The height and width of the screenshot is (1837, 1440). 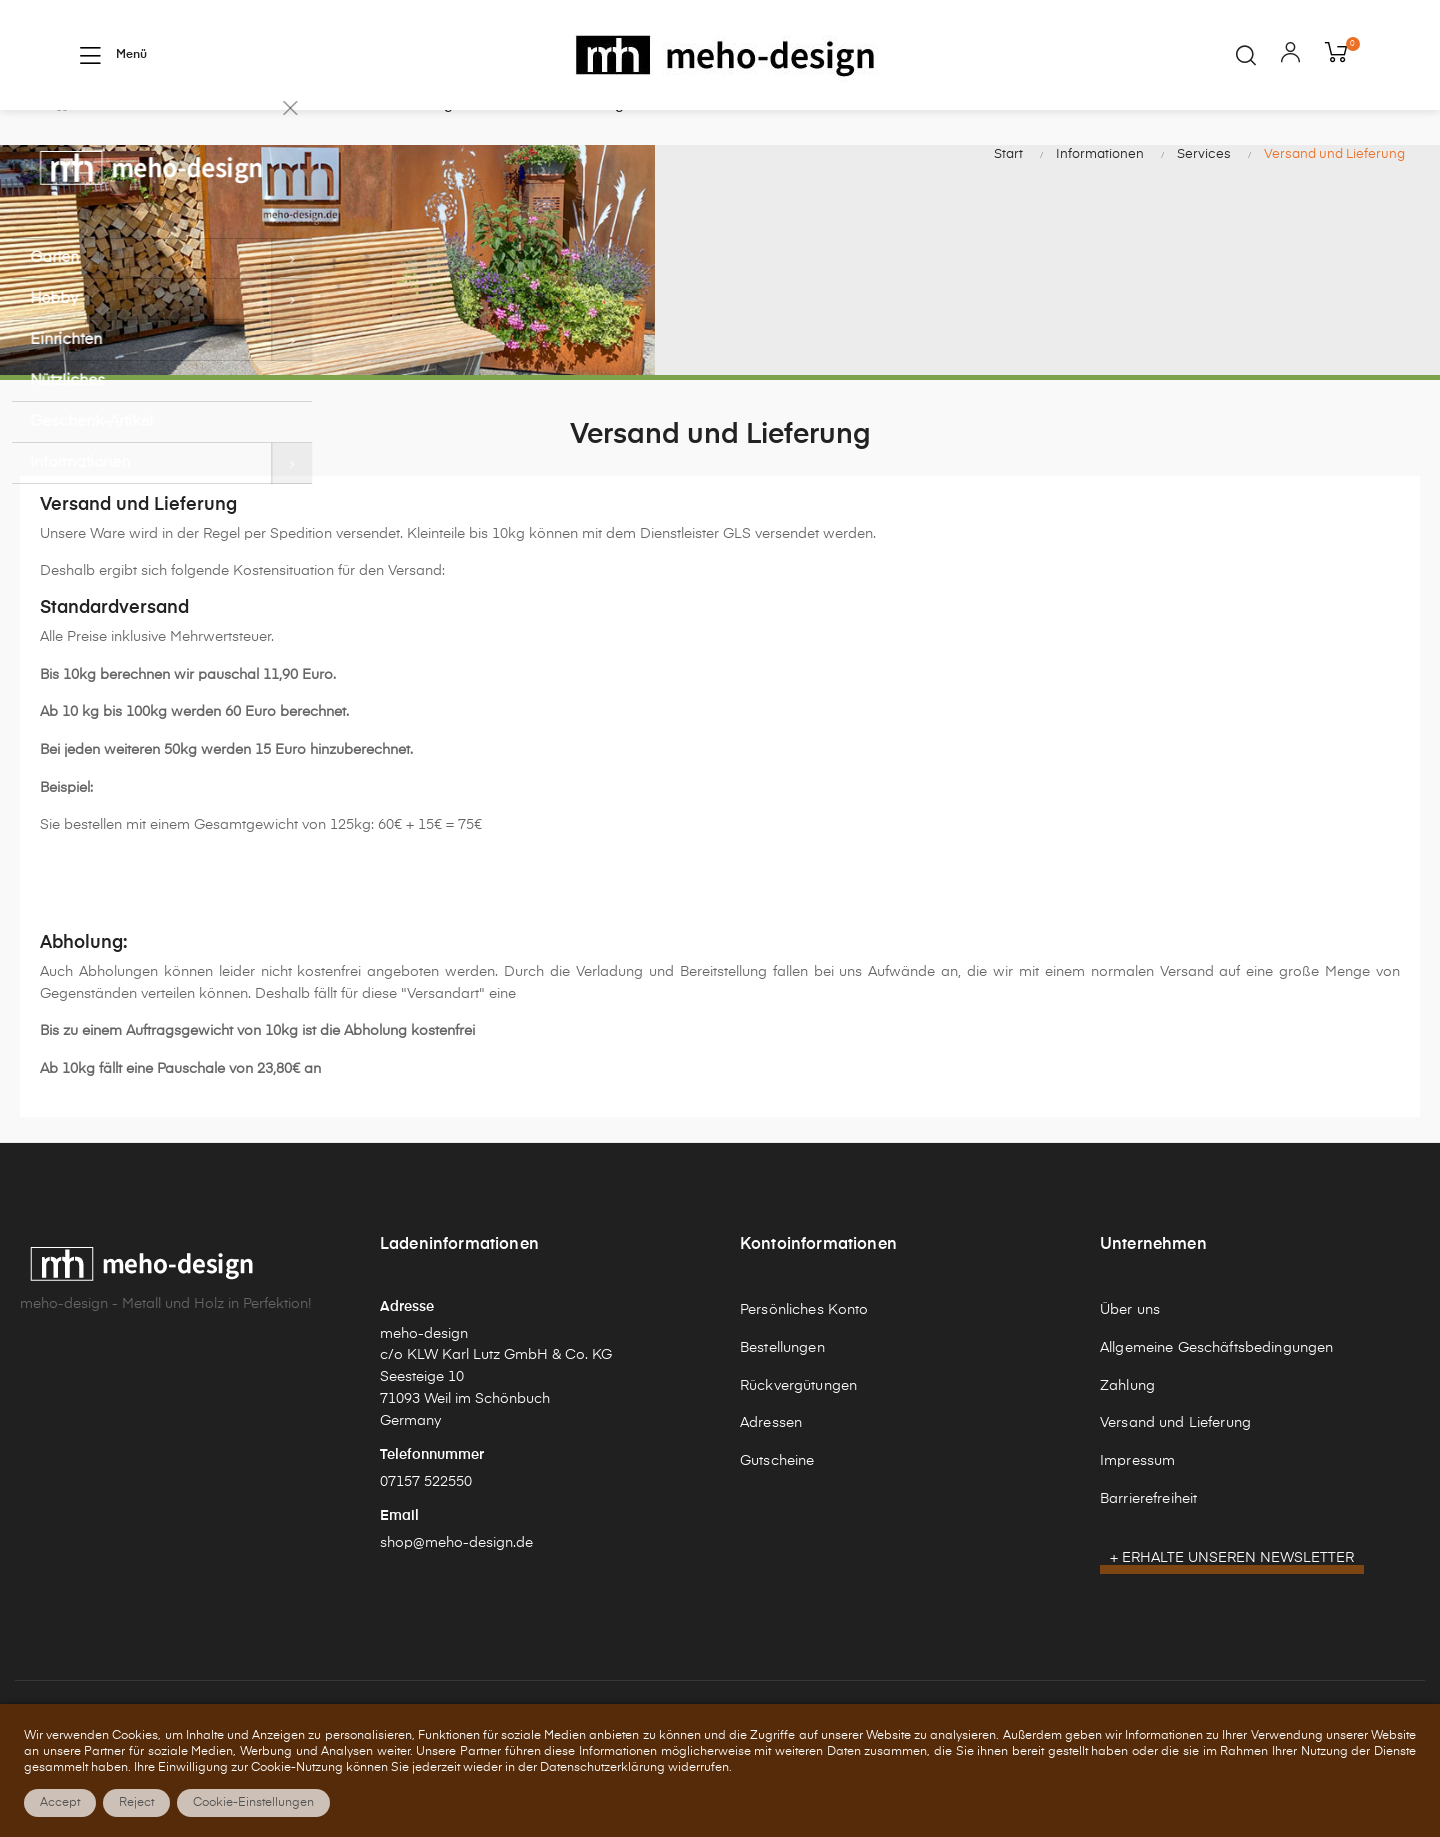 I want to click on Persönliches Konto, so click(x=804, y=1355).